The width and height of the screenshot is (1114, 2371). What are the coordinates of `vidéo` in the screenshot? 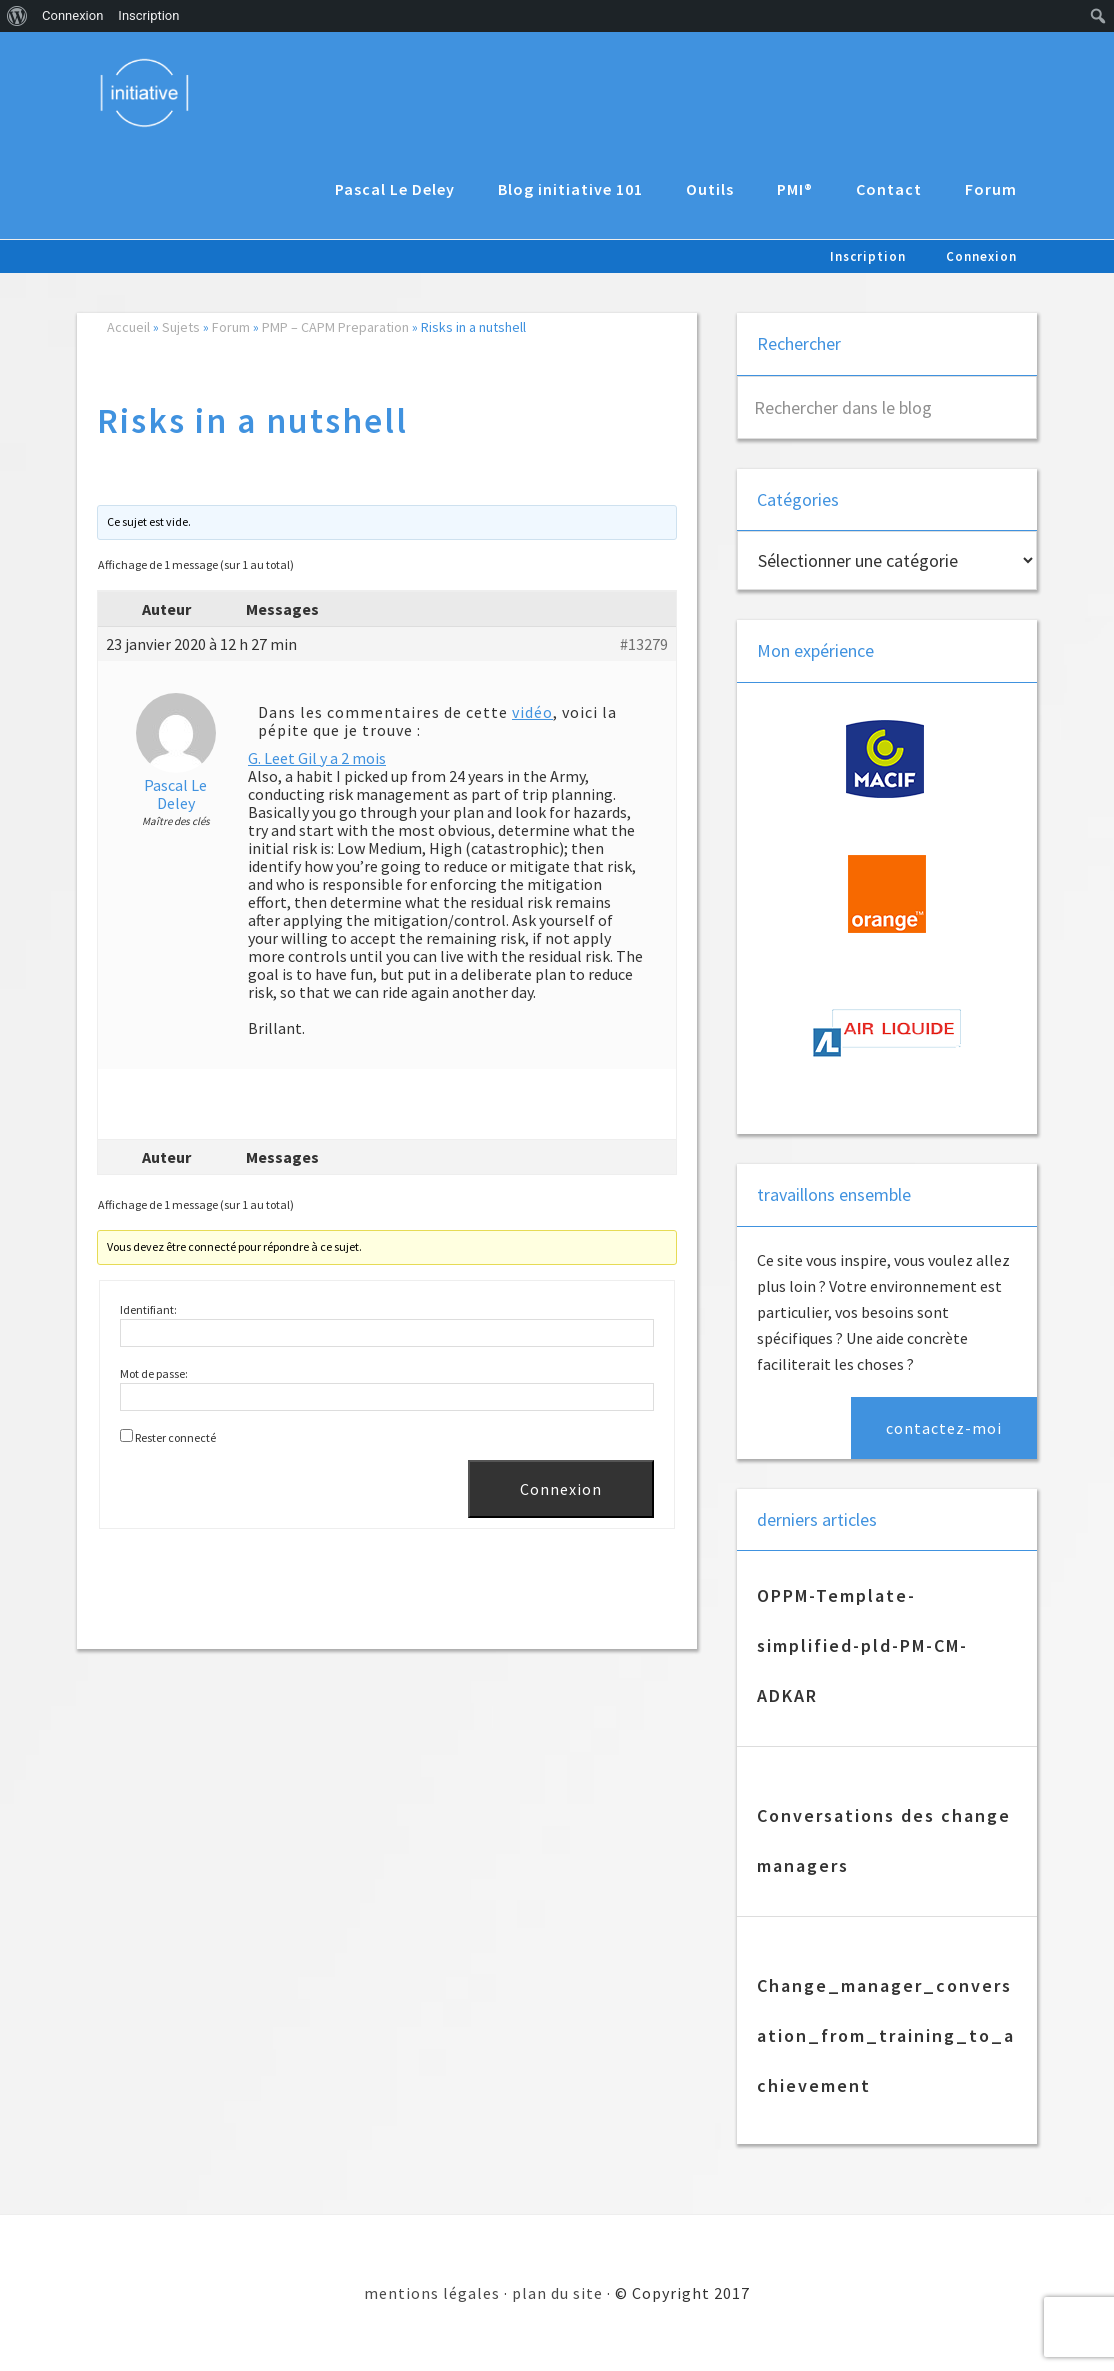 It's located at (532, 712).